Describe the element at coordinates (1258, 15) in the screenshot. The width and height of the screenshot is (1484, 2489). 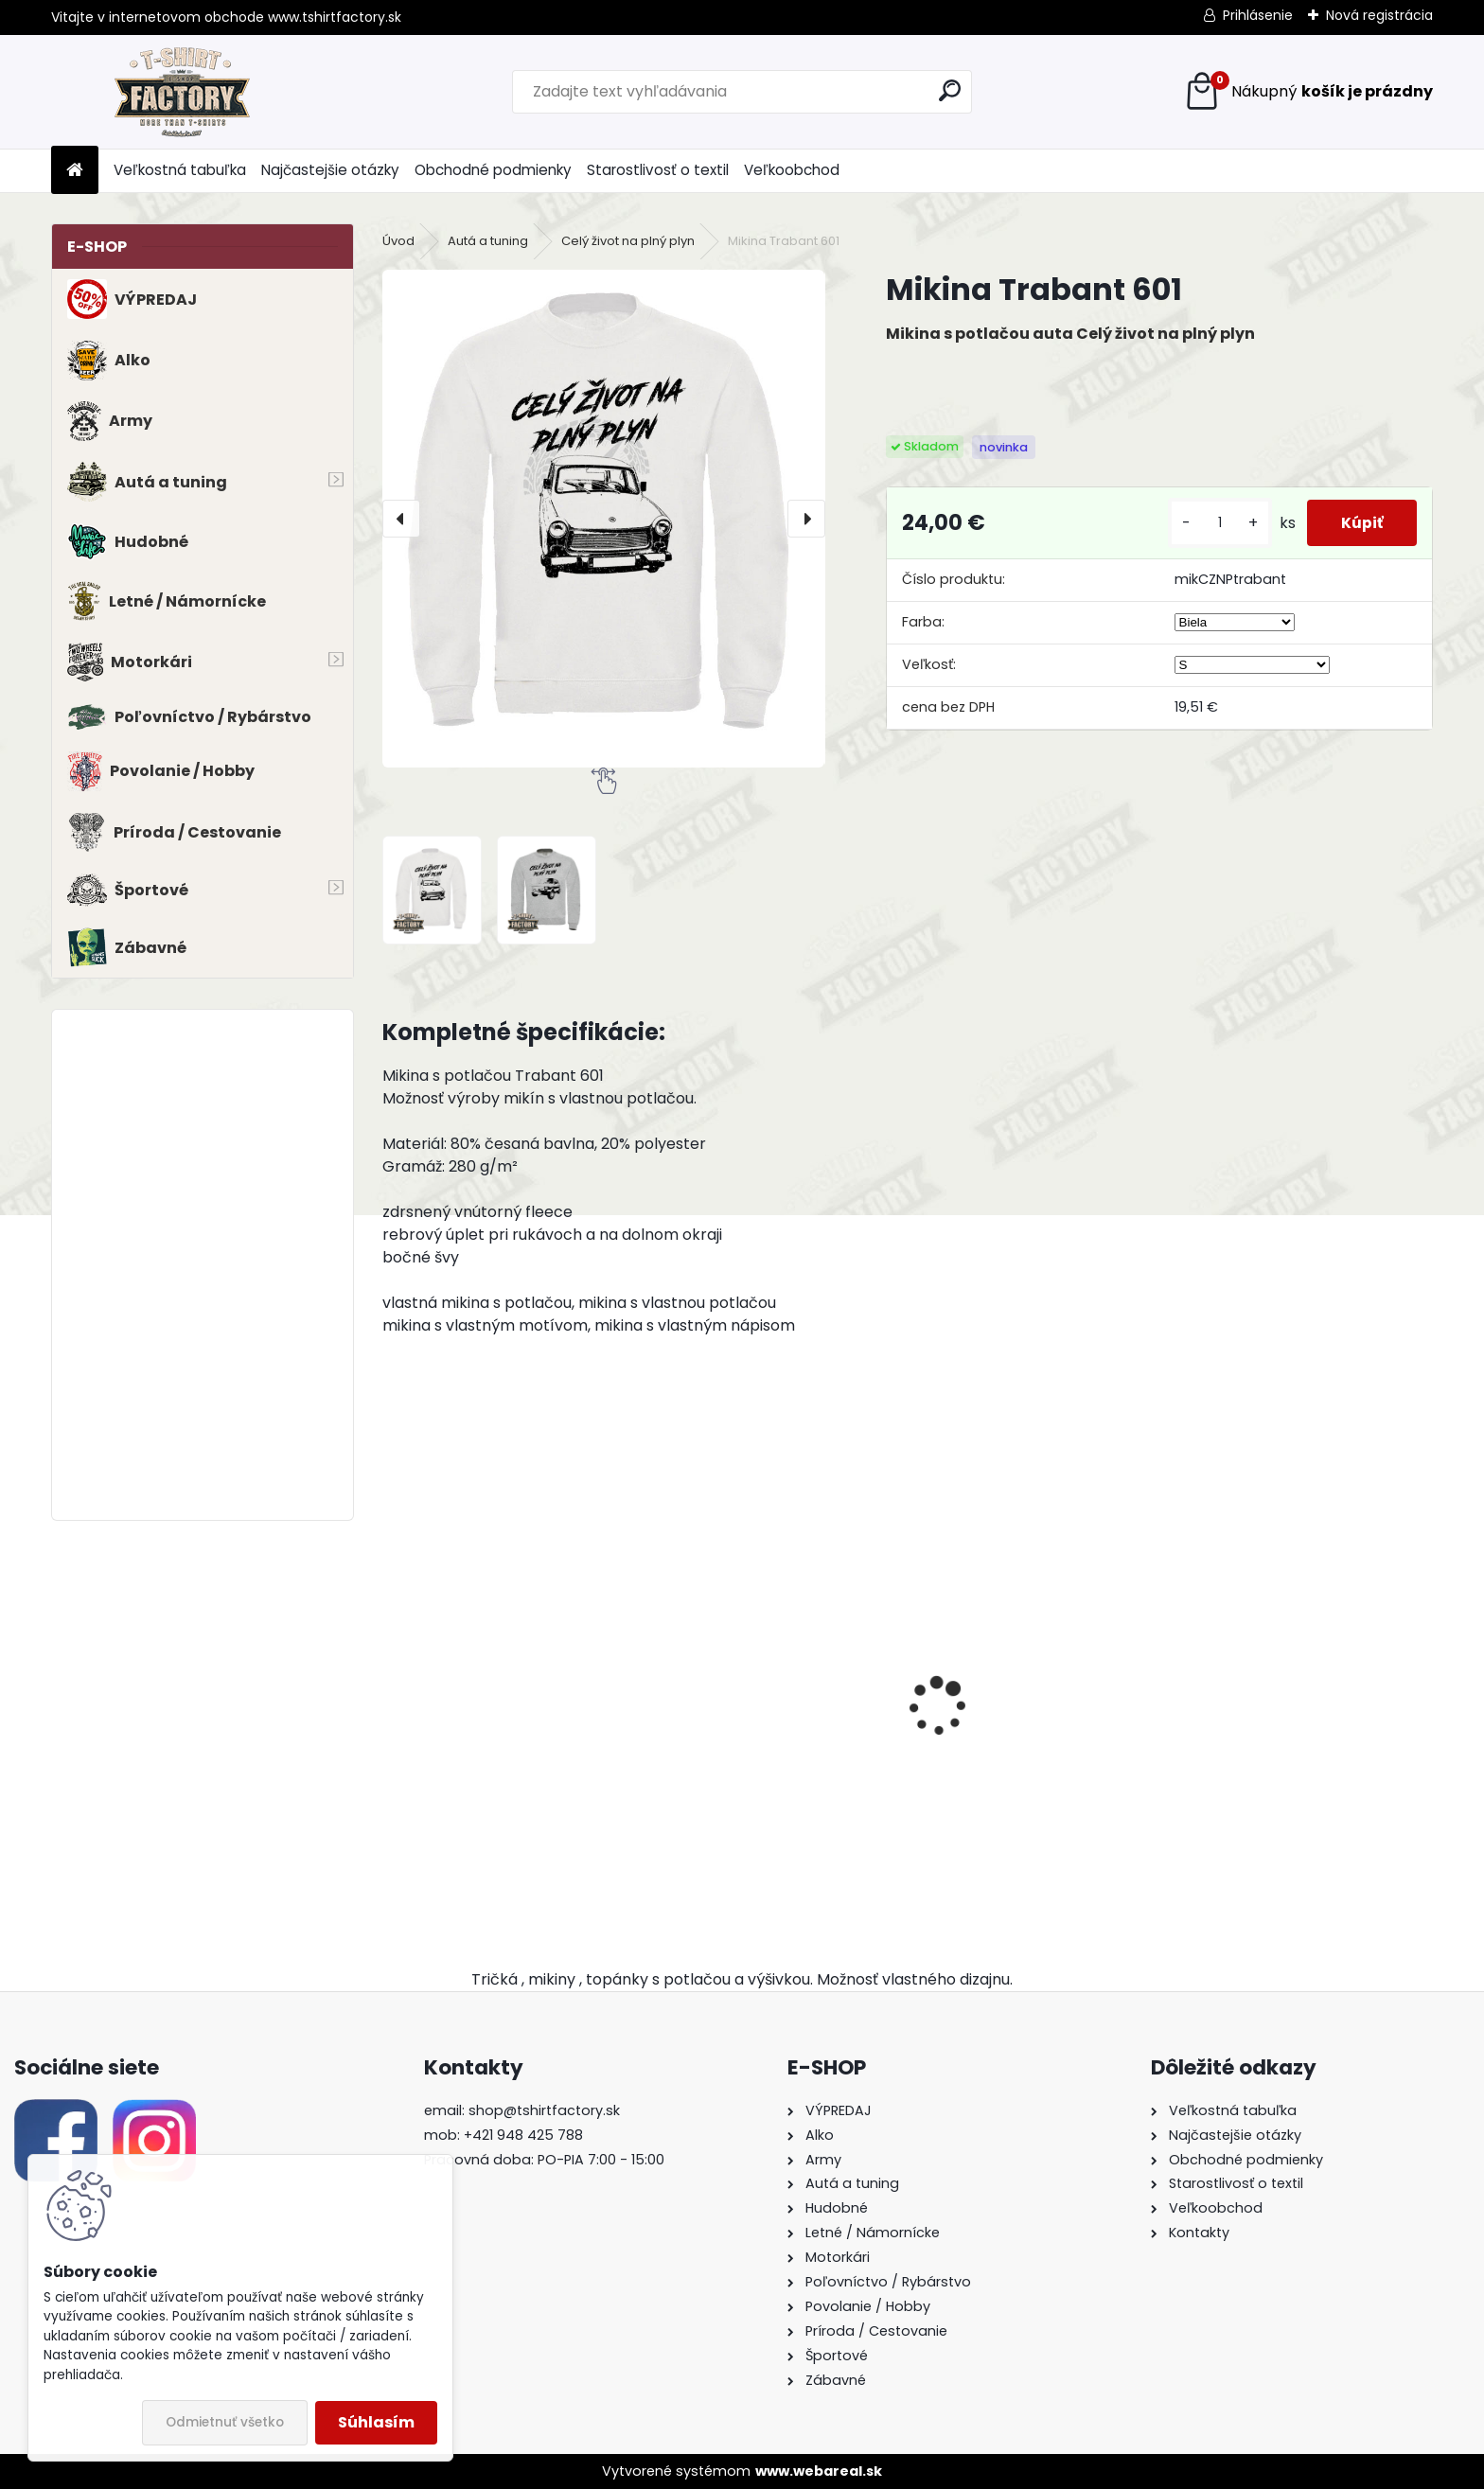
I see `Prihlásenie` at that location.